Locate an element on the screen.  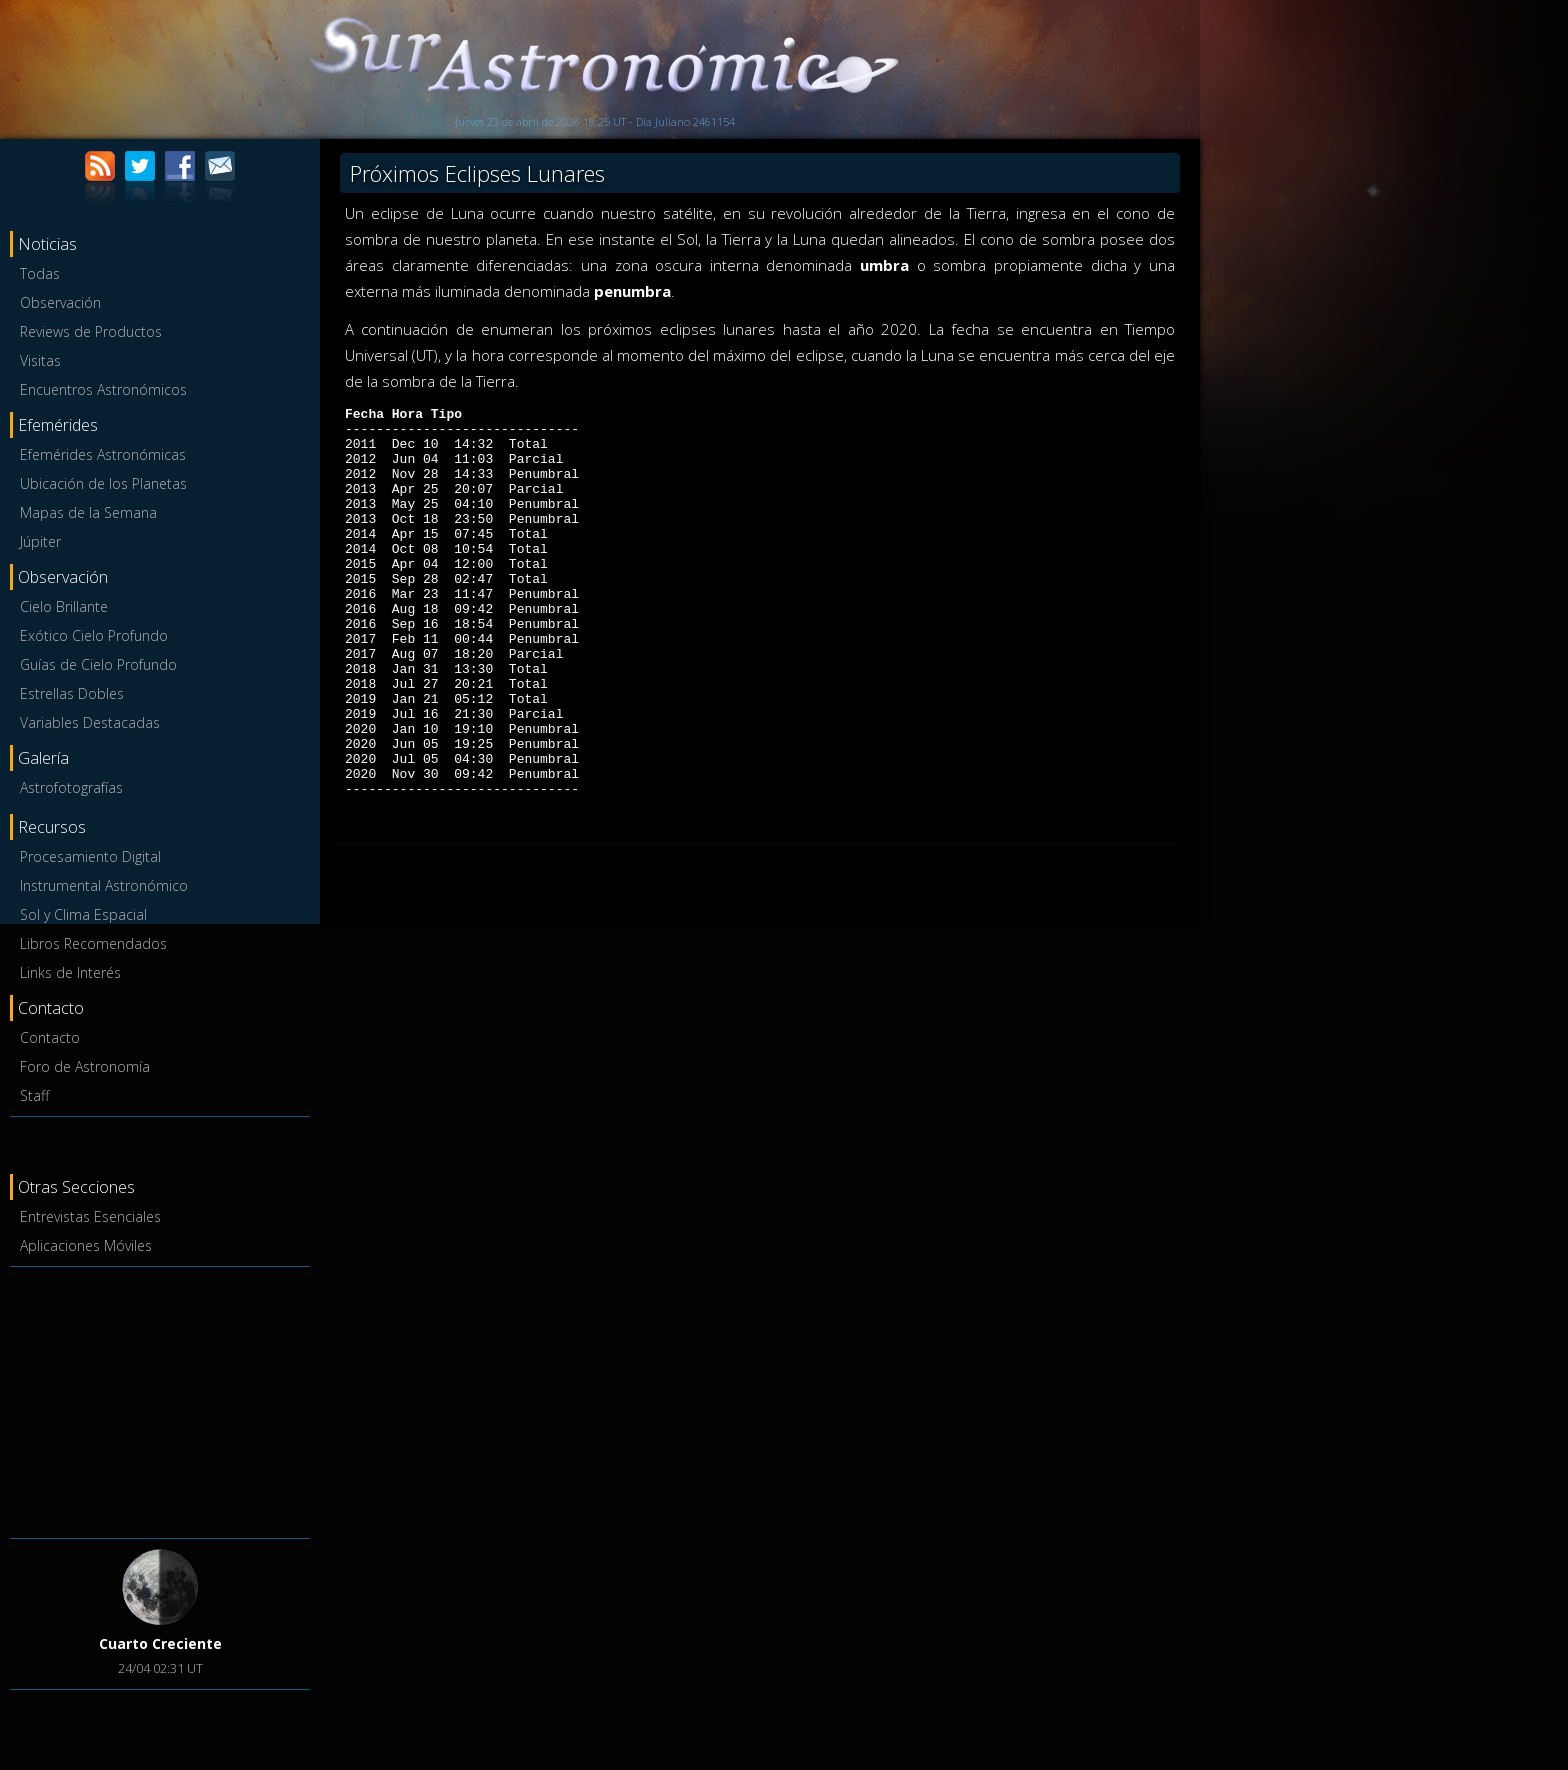
Aplicaciones Móviles is located at coordinates (86, 1245).